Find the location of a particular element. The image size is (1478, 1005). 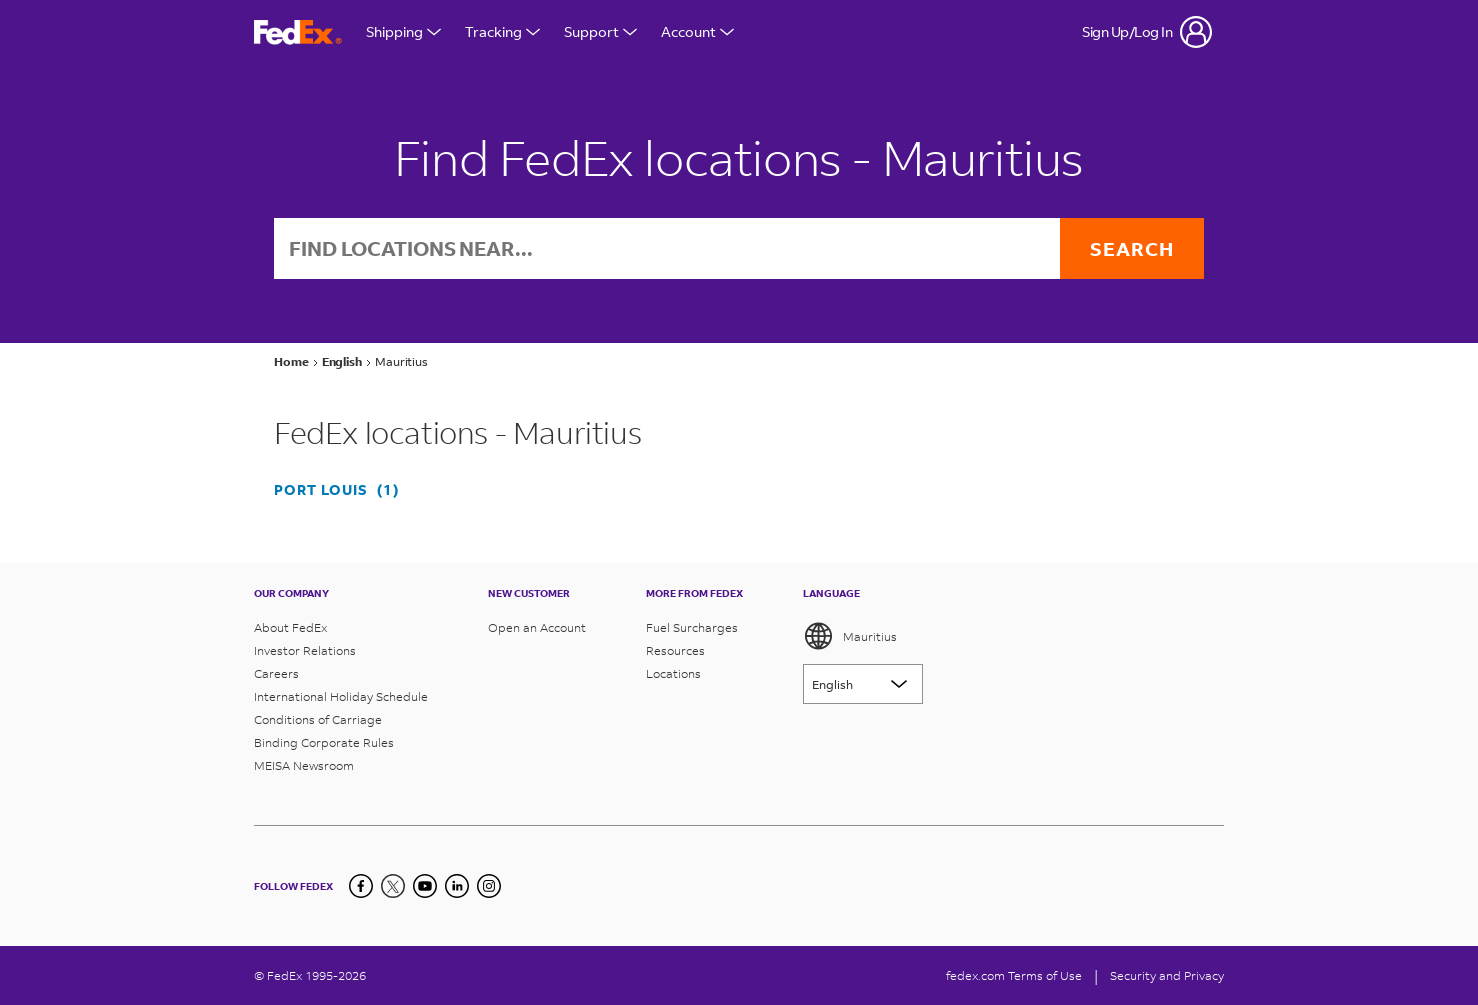

[YouTube] is located at coordinates (425, 886).